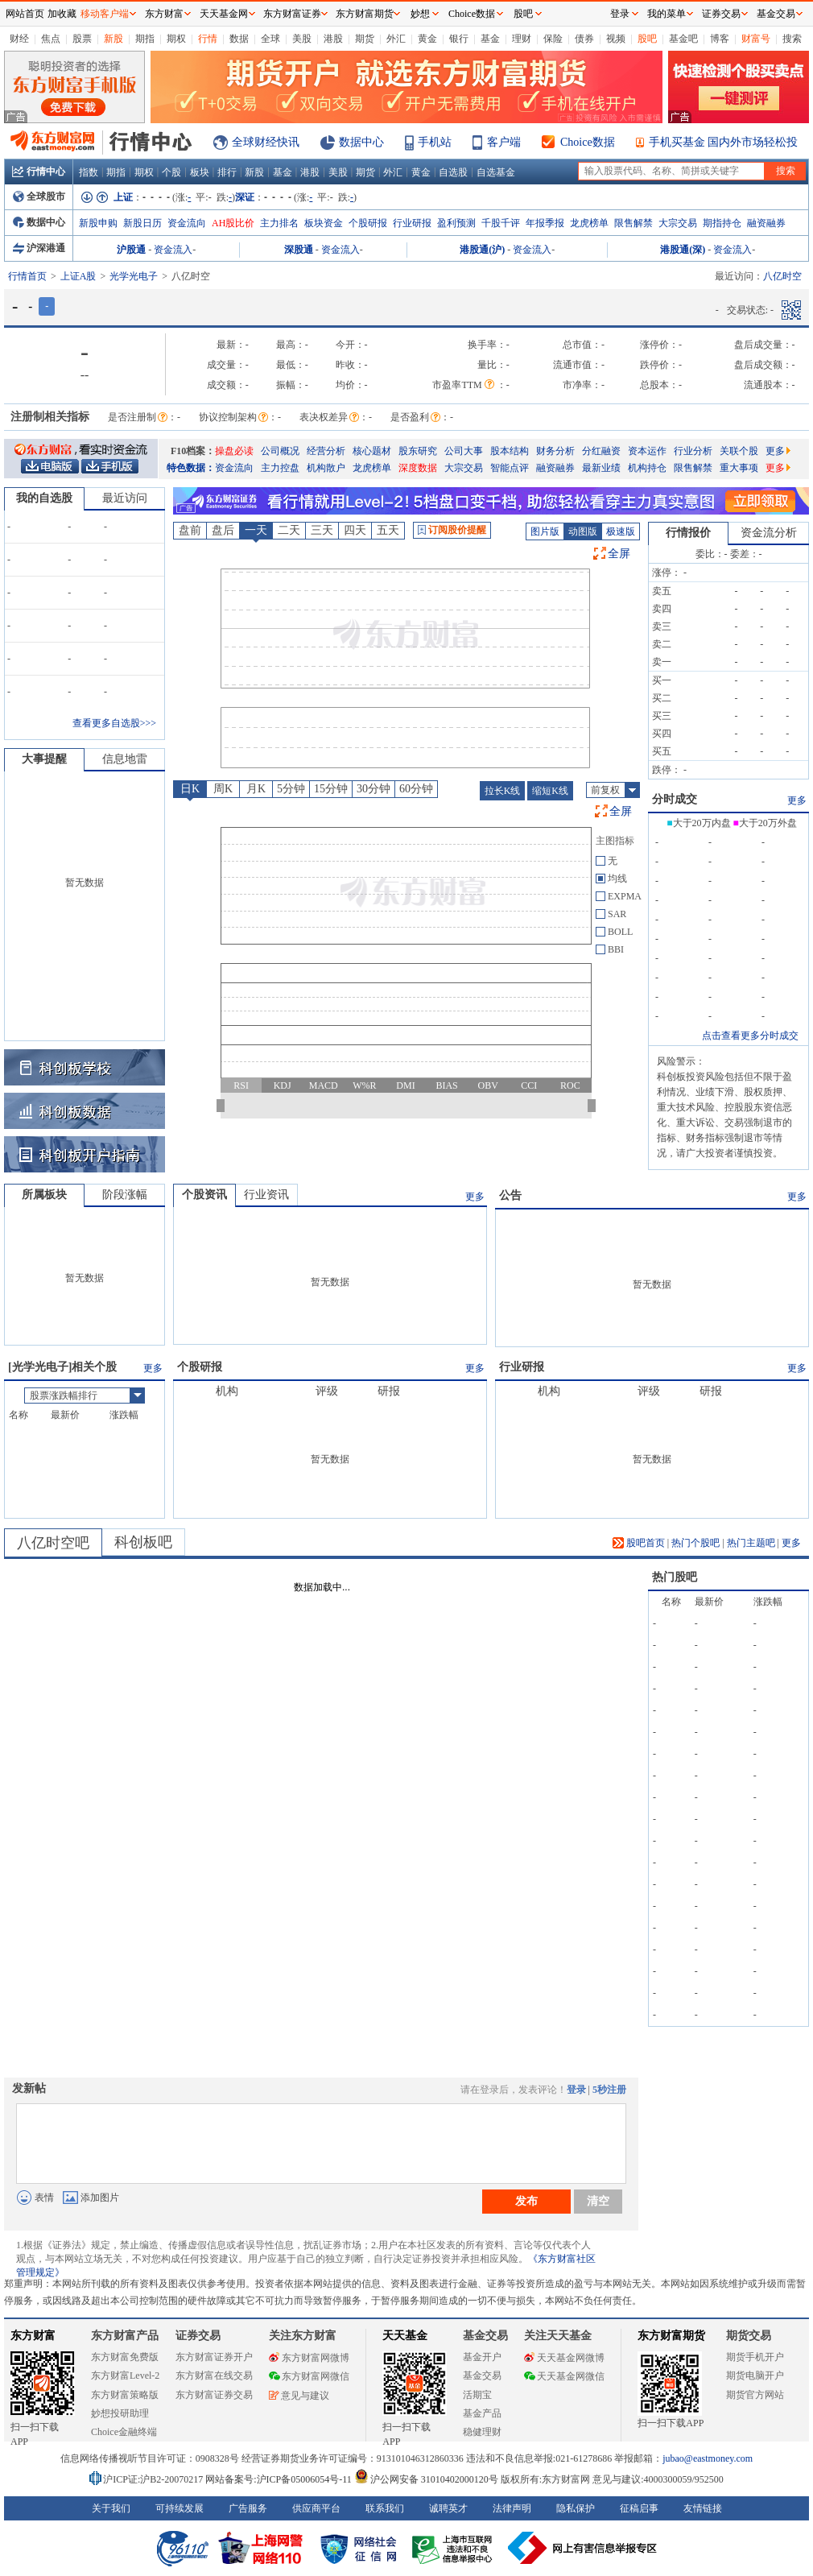 This screenshot has height=2576, width=813. I want to click on 关联个股, so click(739, 451).